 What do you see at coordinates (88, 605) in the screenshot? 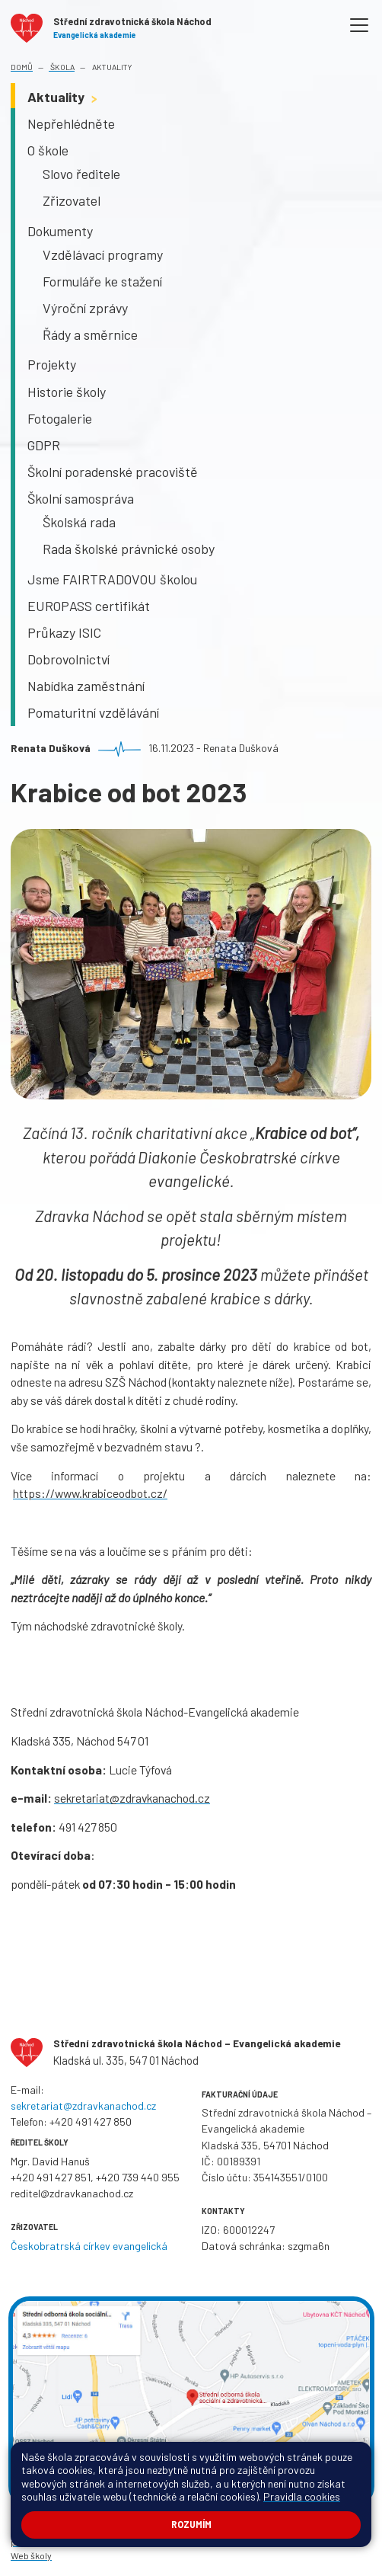
I see `EUROPASS certifikát` at bounding box center [88, 605].